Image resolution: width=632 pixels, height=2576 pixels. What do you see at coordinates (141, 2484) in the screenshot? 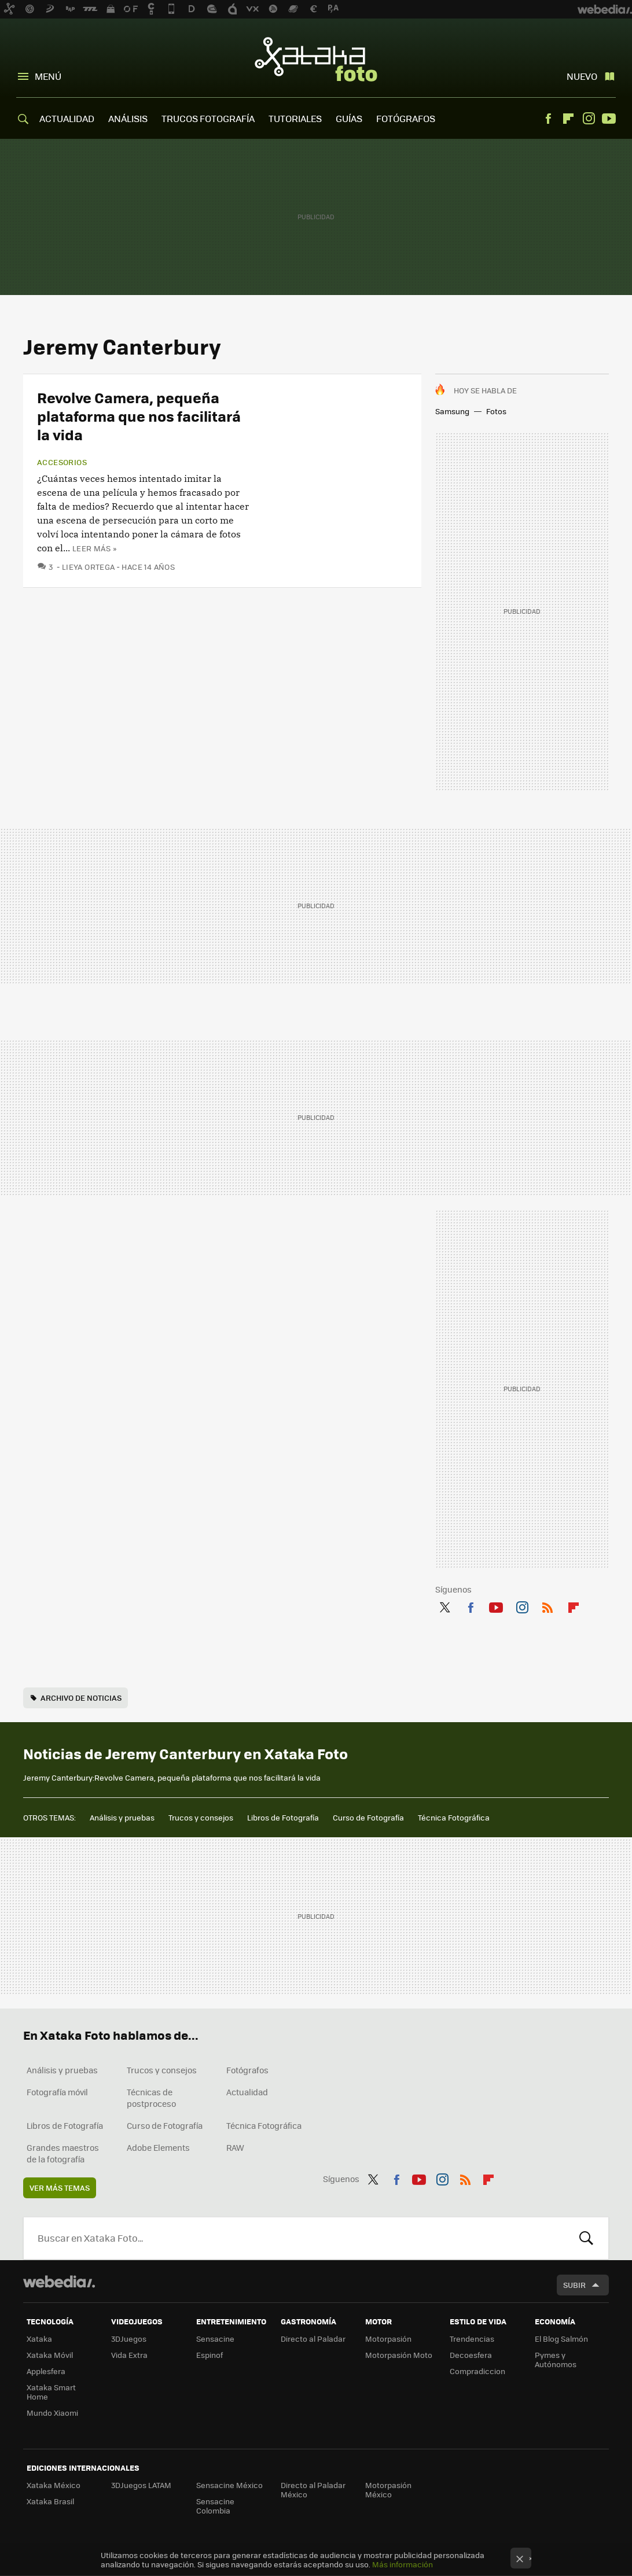
I see `3DJuegos LATAM` at bounding box center [141, 2484].